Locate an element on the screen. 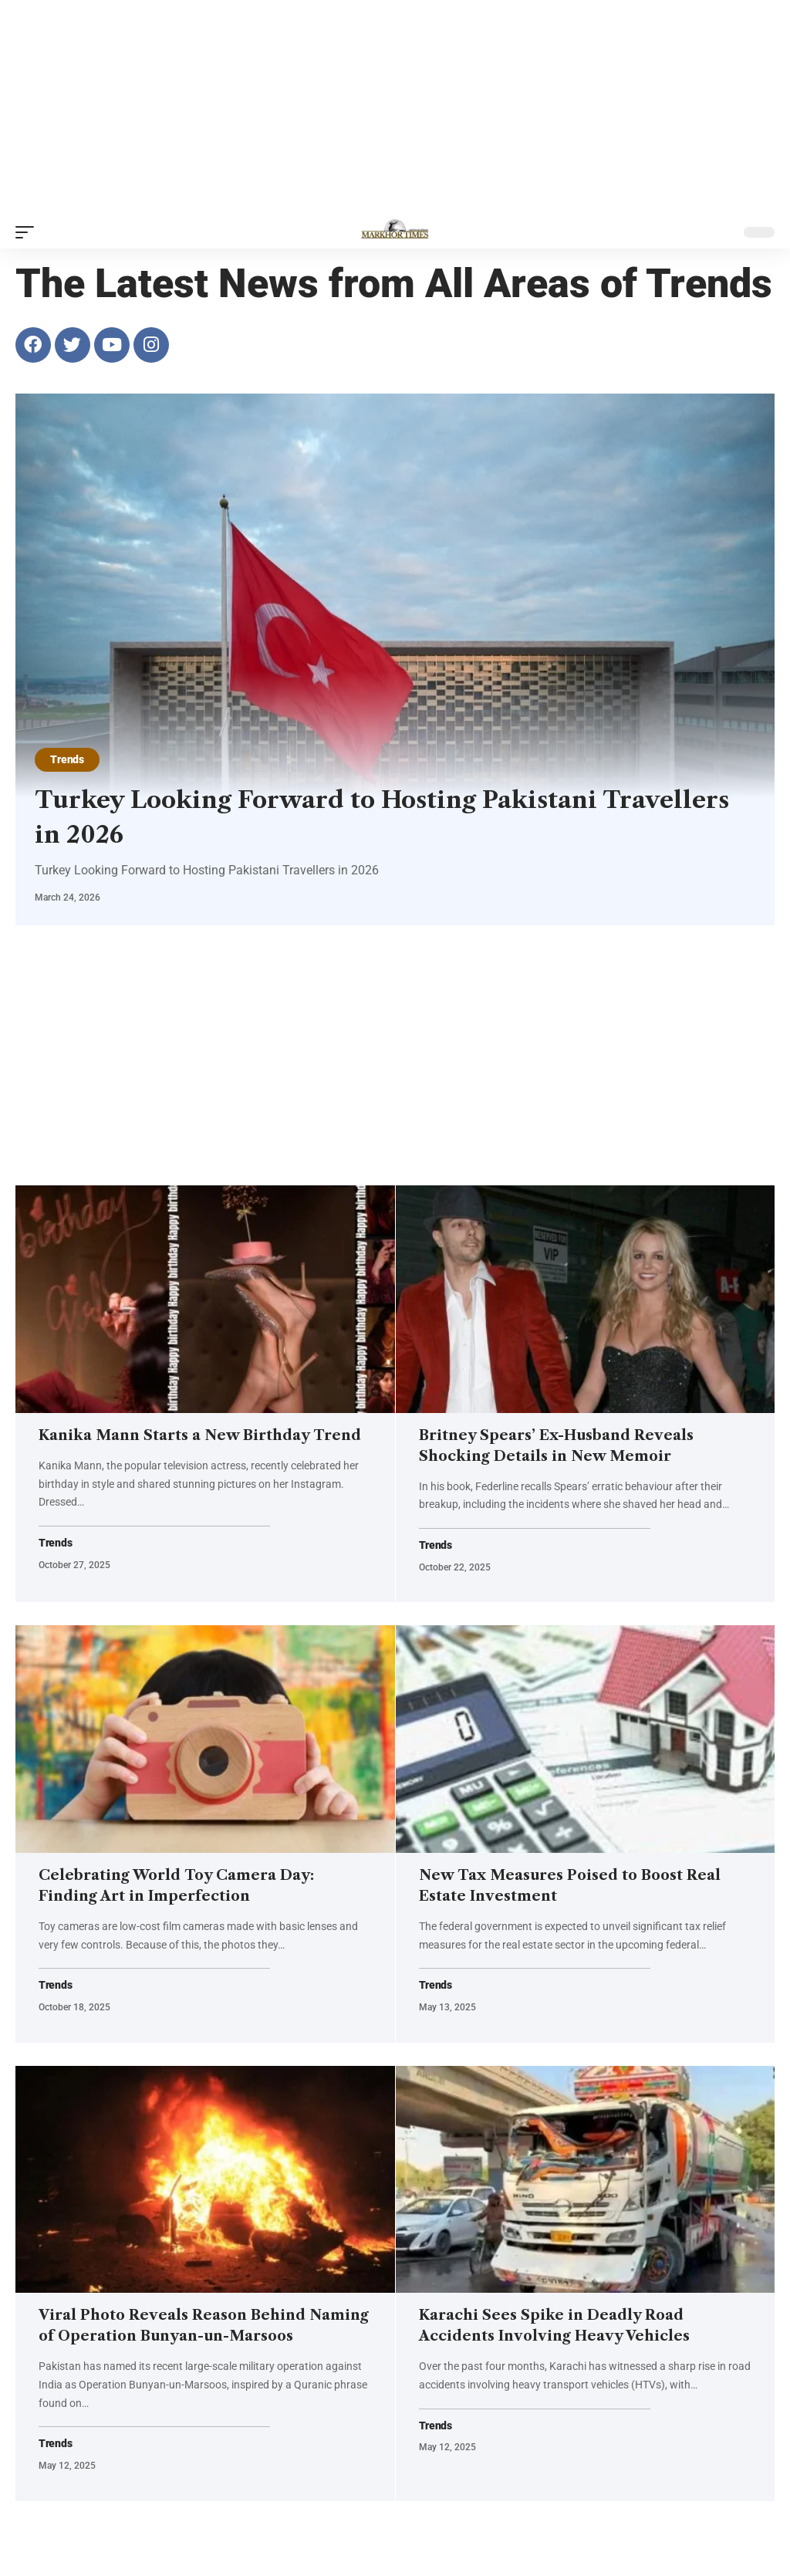  Viral Photo Reveals Reason Behind Naming of Operation Bunyan-un-Marsoos is located at coordinates (184, 2353).